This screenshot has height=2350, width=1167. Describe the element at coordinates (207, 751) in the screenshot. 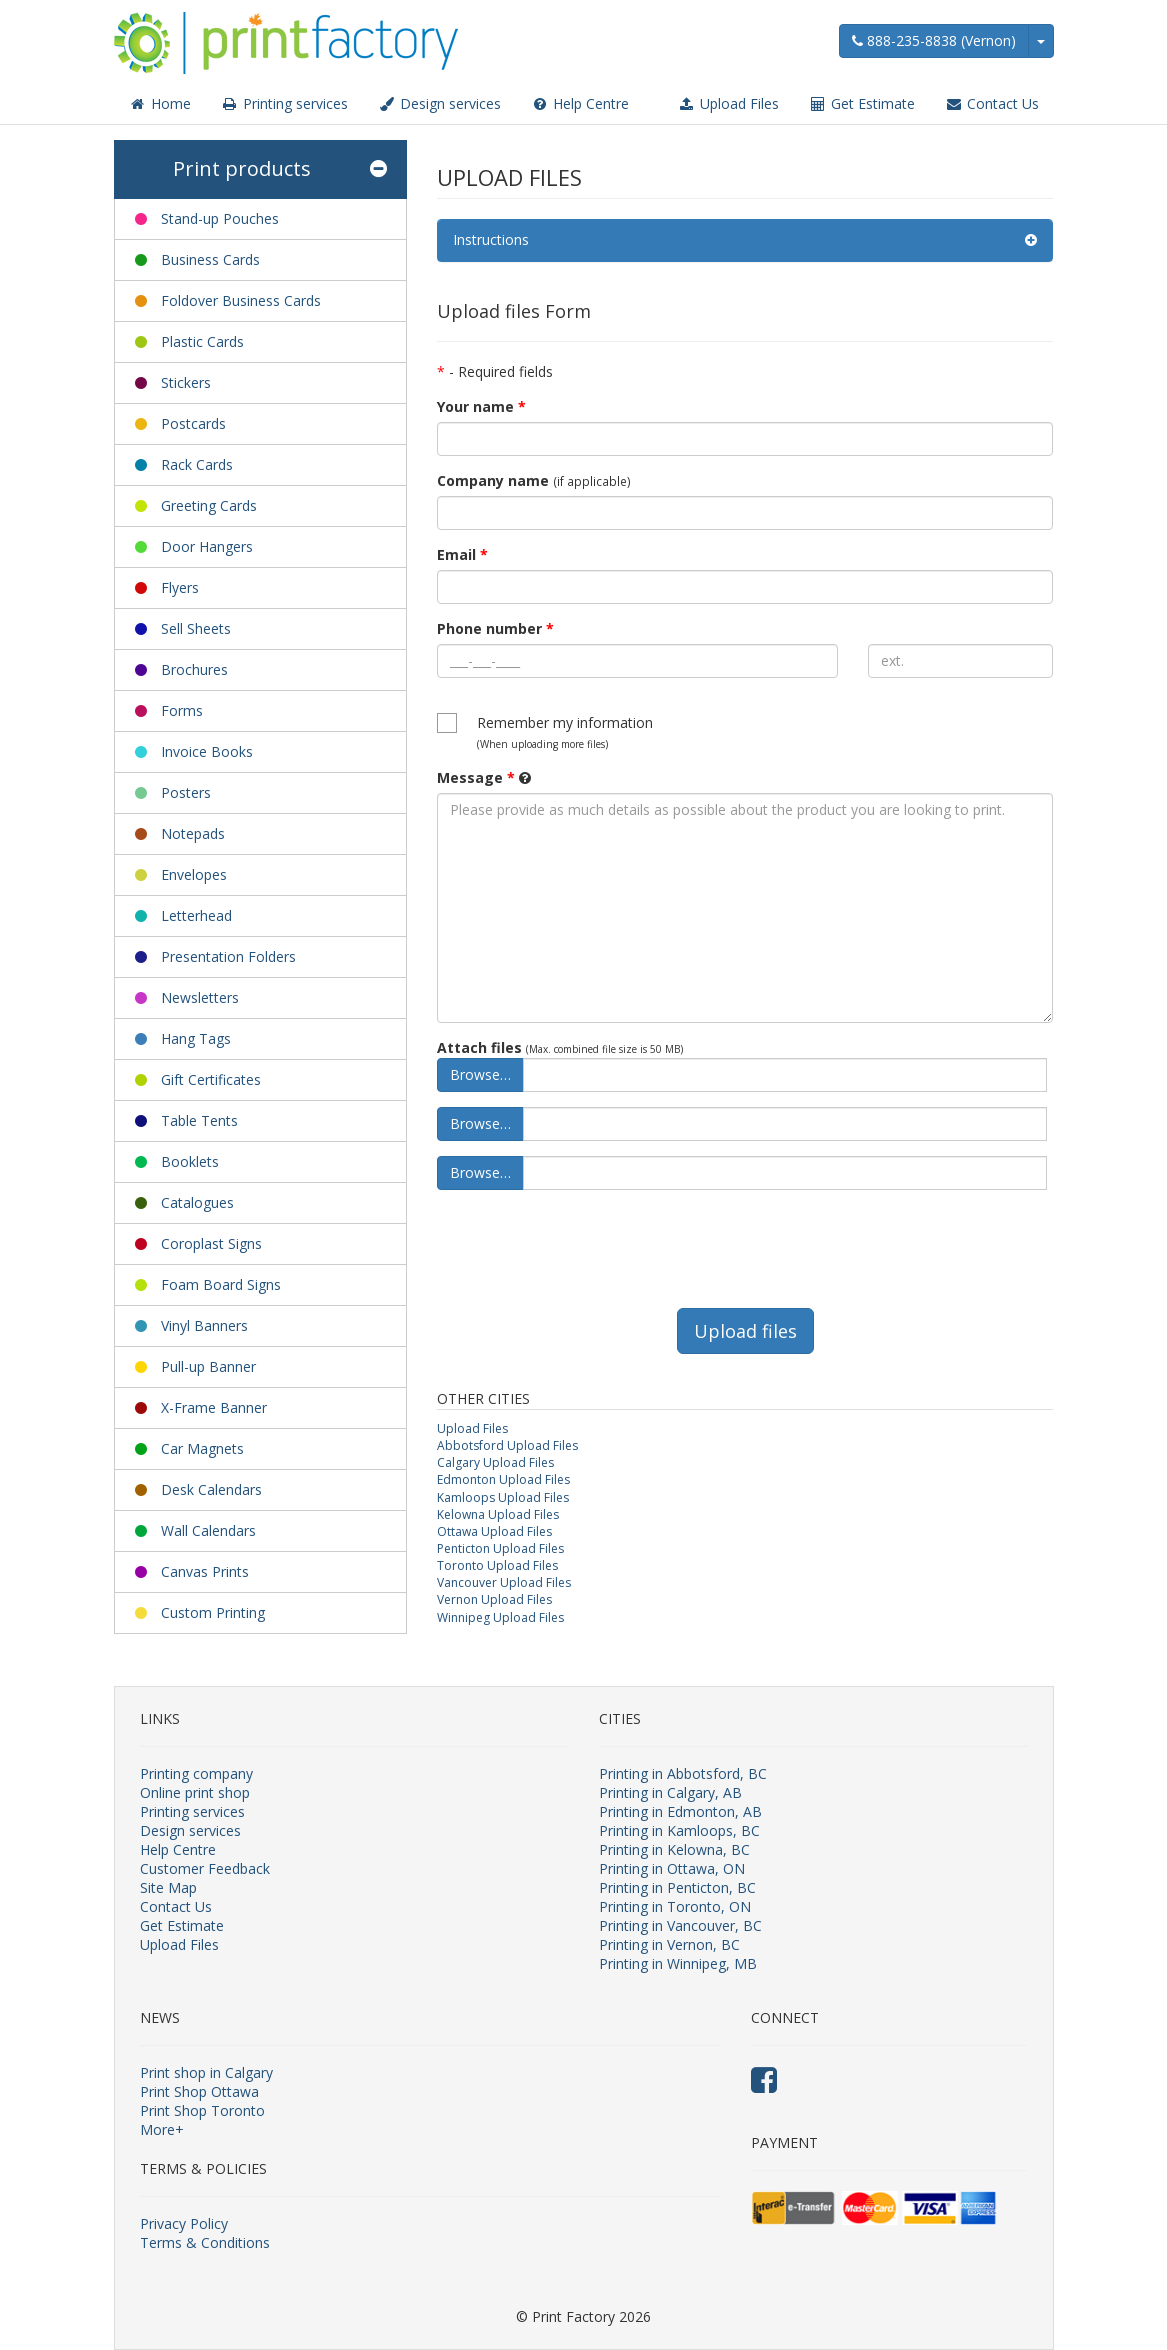

I see `Invoice Books` at that location.